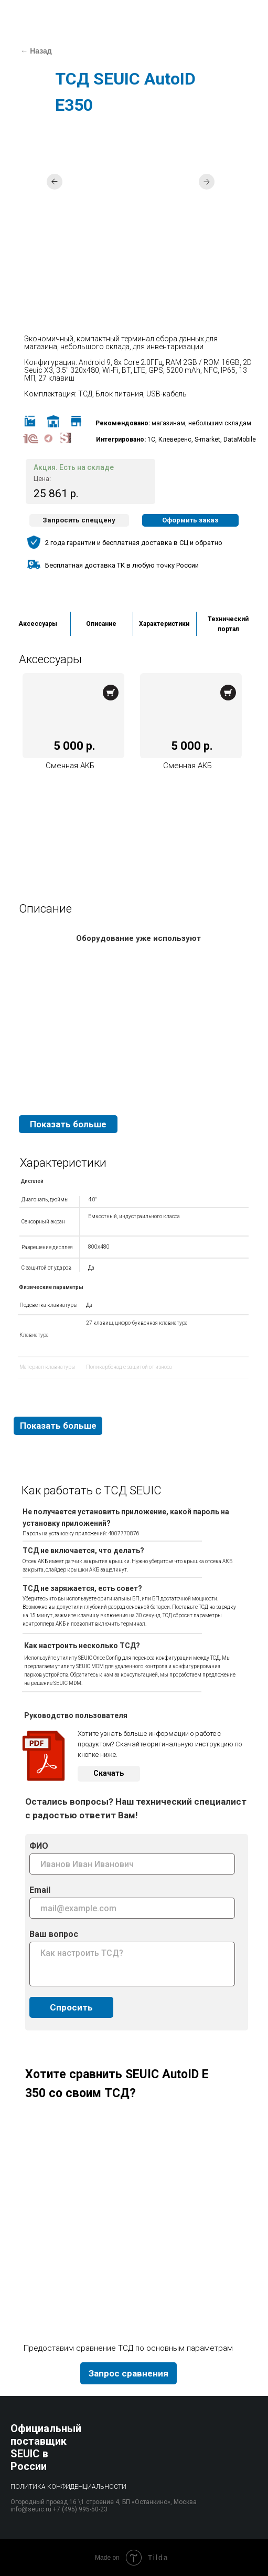 The image size is (268, 2576). Describe the element at coordinates (53, 1934) in the screenshot. I see `Ваш вопрос` at that location.